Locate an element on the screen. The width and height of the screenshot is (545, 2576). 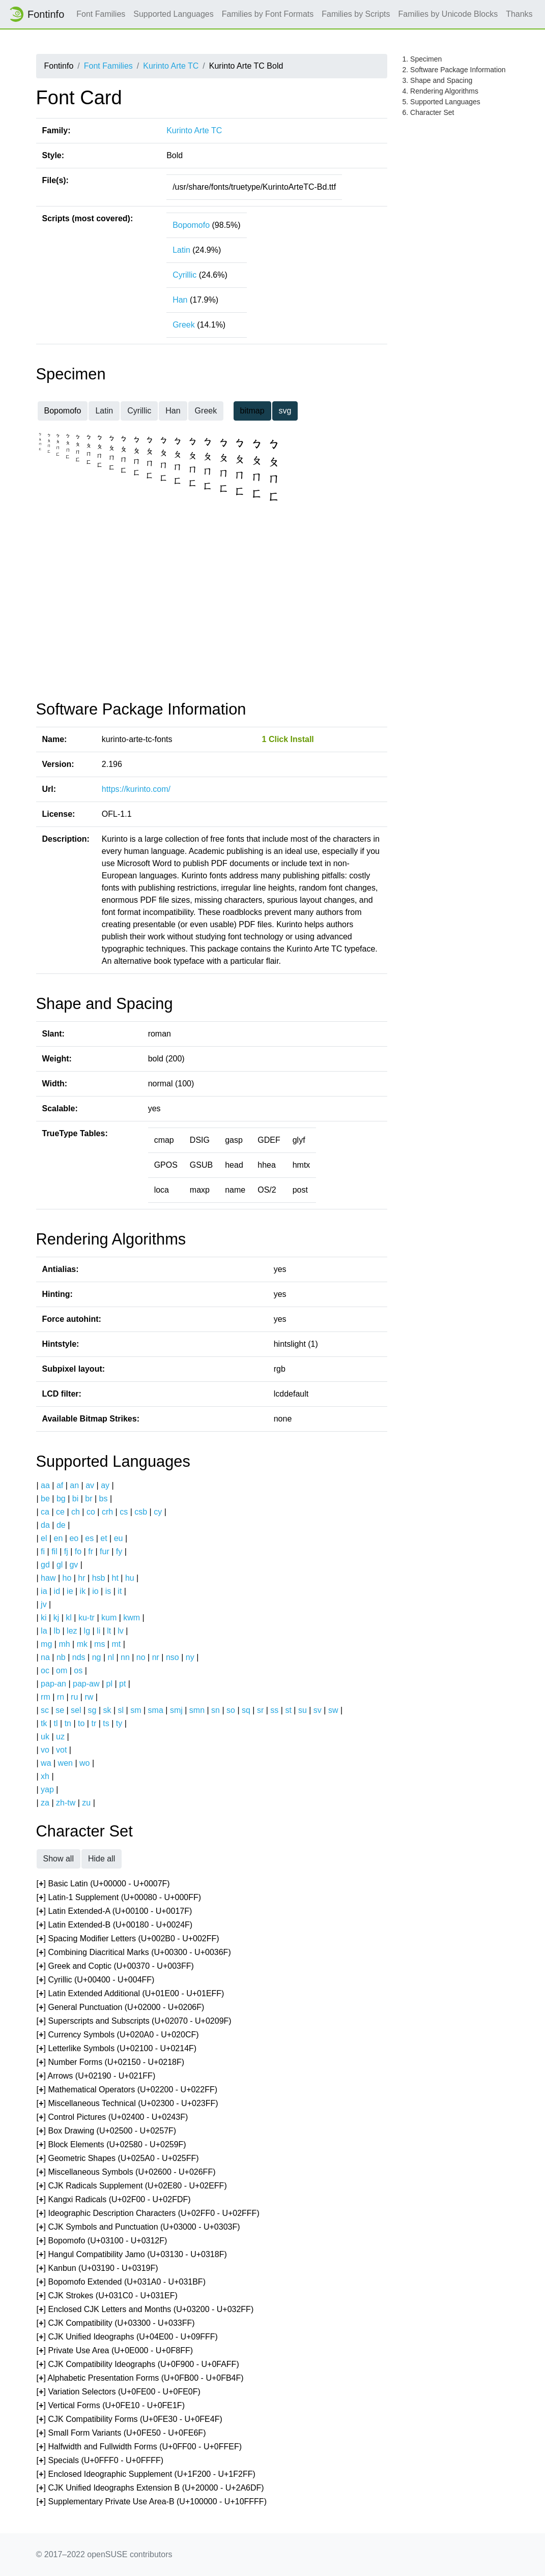
sl is located at coordinates (121, 1710).